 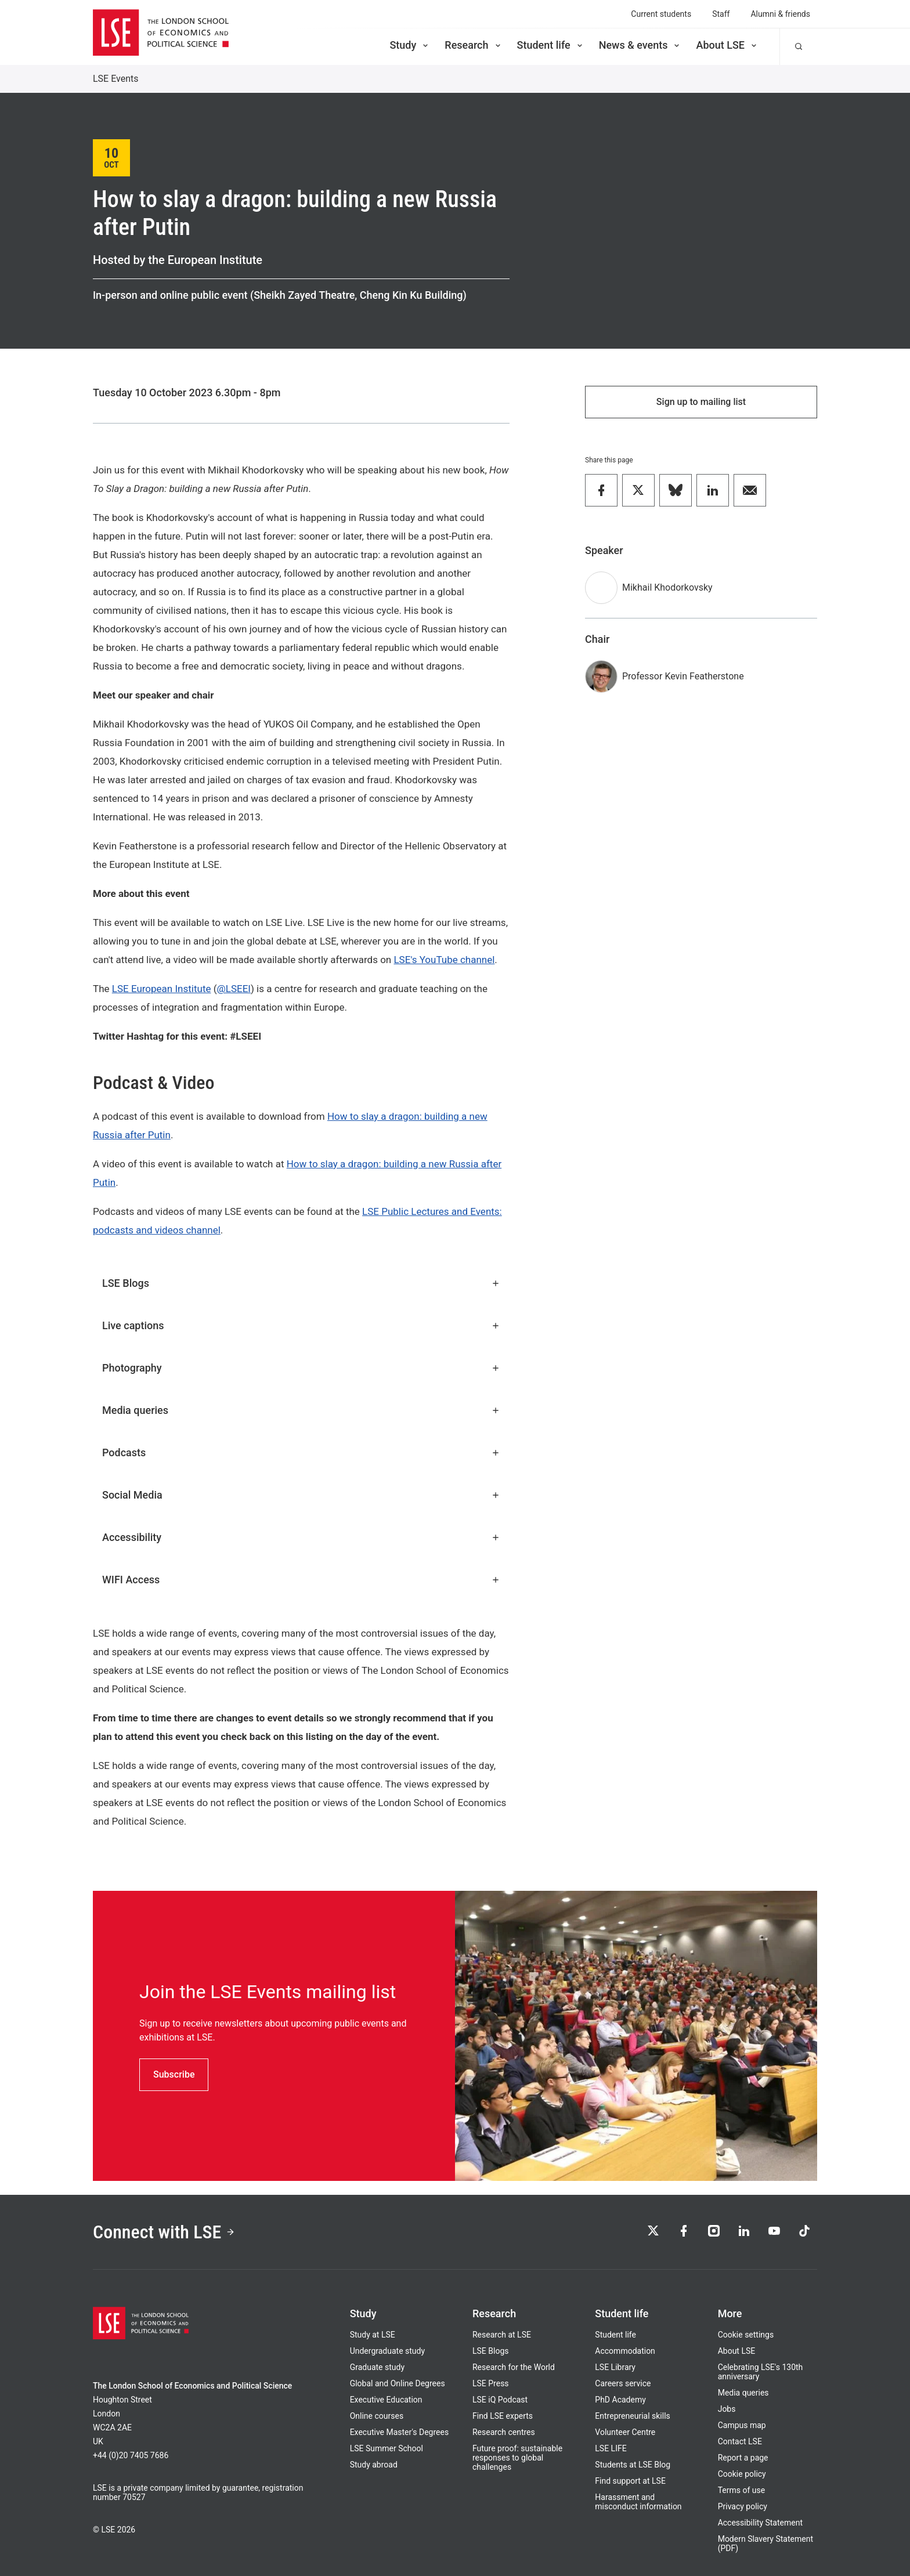 What do you see at coordinates (301, 1495) in the screenshot?
I see `Social Media` at bounding box center [301, 1495].